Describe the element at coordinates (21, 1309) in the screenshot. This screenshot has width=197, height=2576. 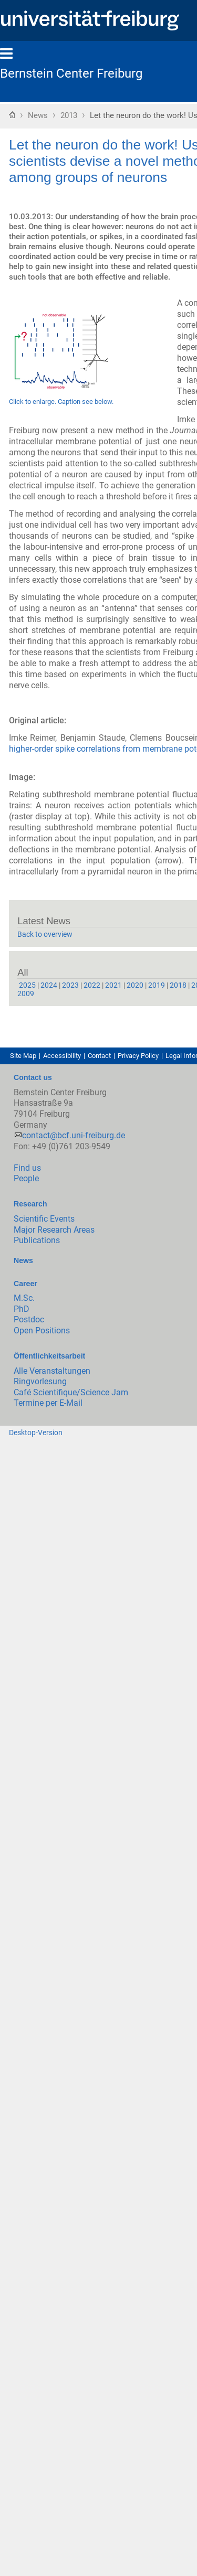
I see `PhD` at that location.